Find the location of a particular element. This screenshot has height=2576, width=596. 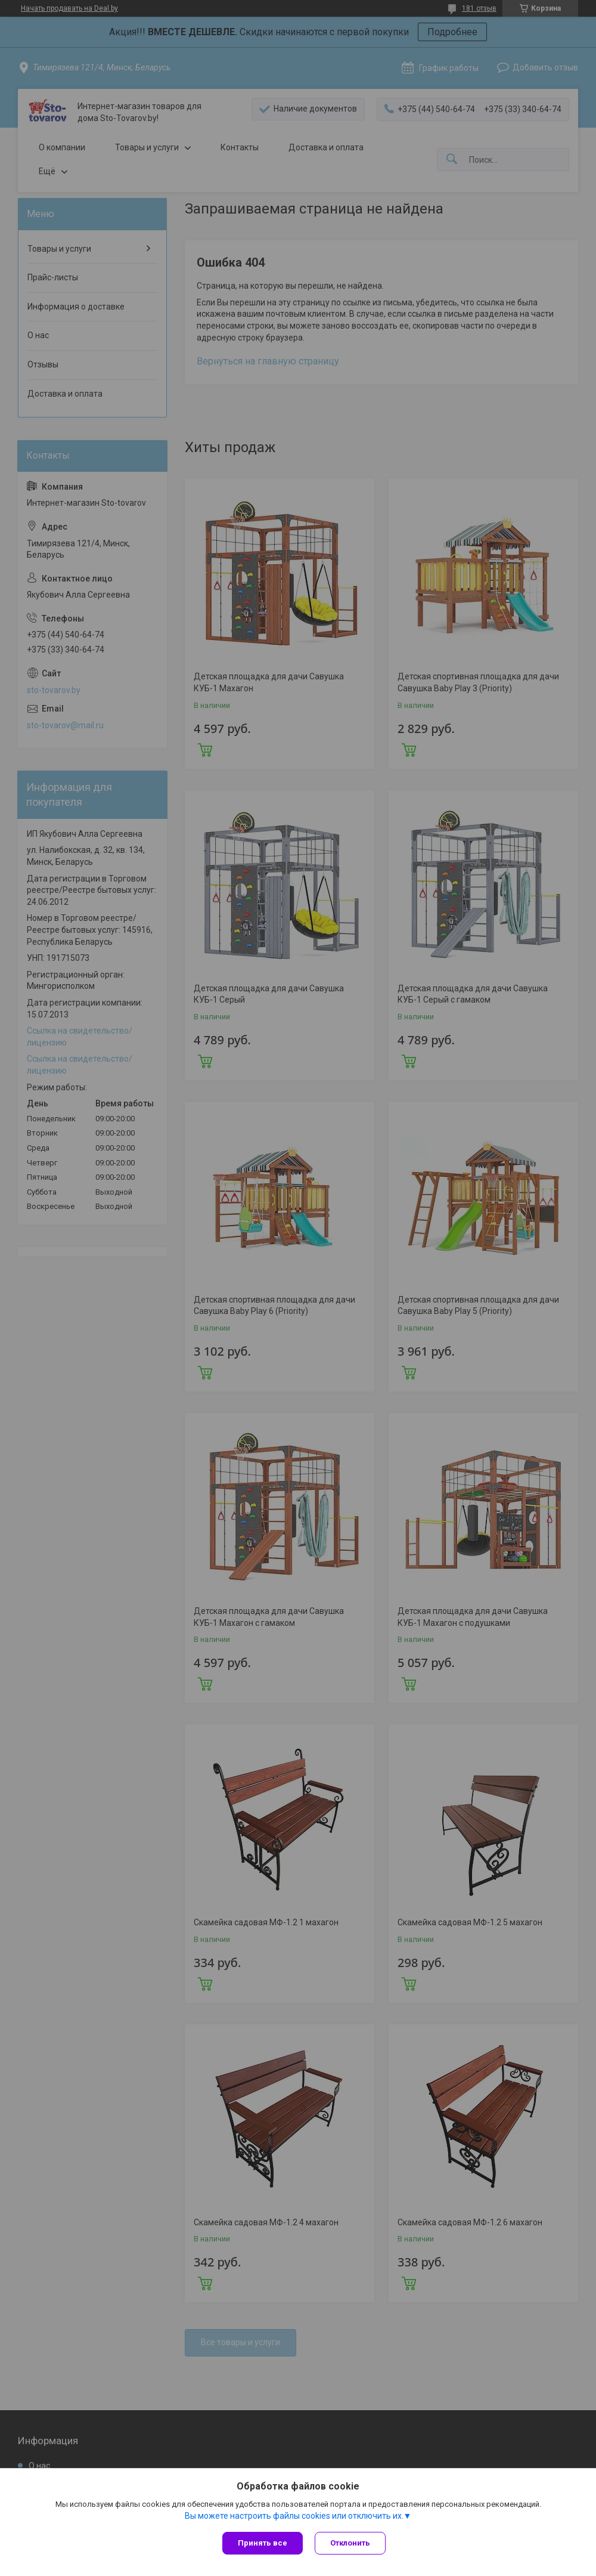

Отклонить is located at coordinates (350, 2542).